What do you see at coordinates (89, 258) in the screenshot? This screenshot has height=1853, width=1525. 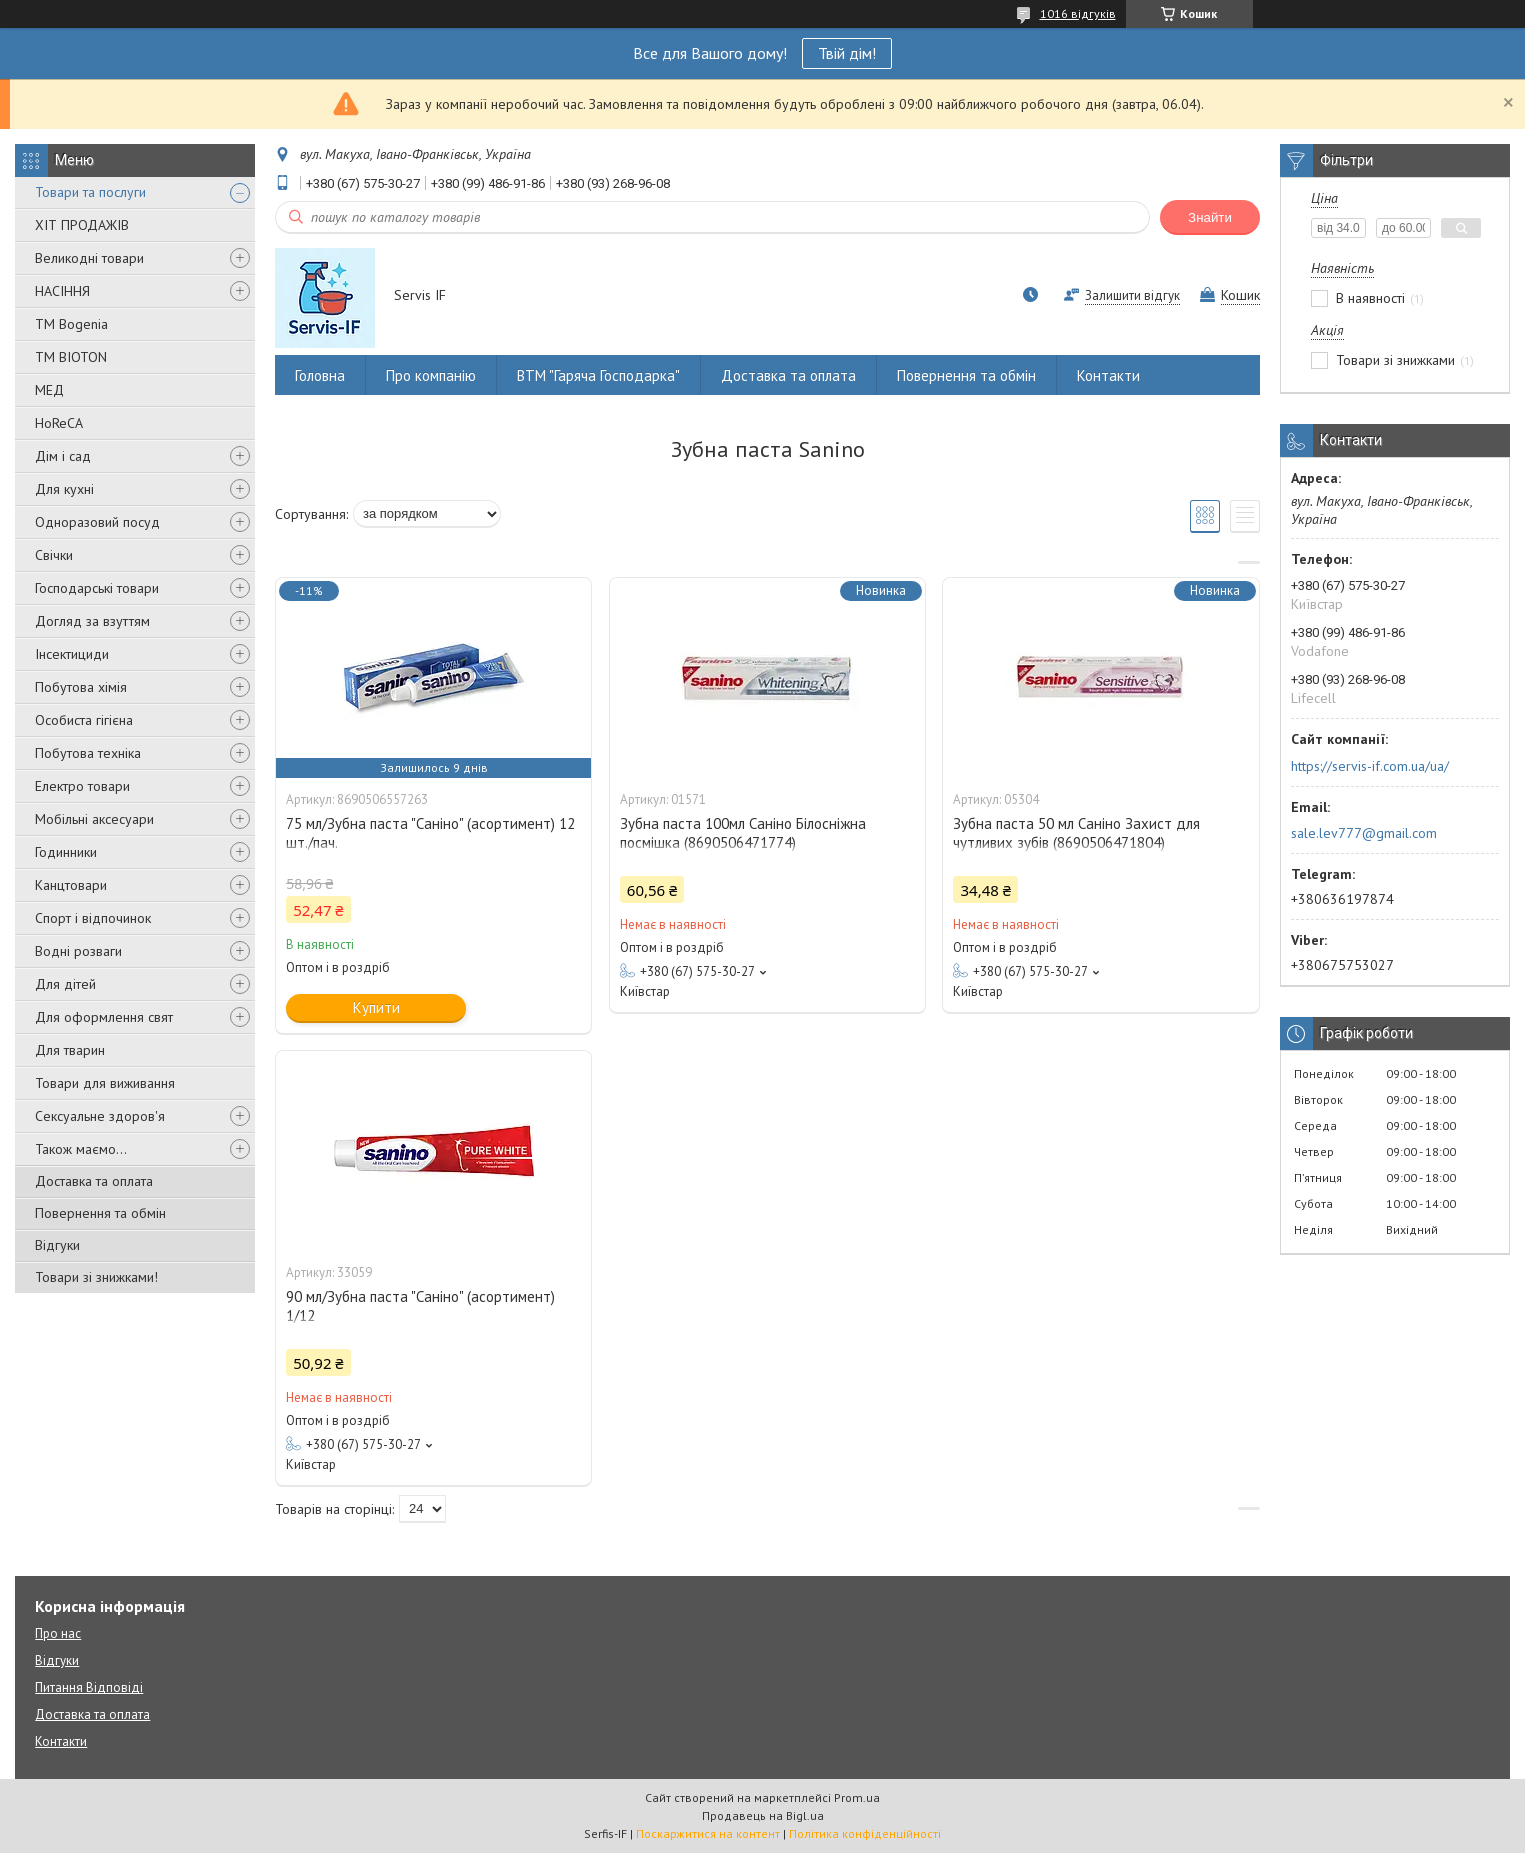 I see `Великодні товари` at bounding box center [89, 258].